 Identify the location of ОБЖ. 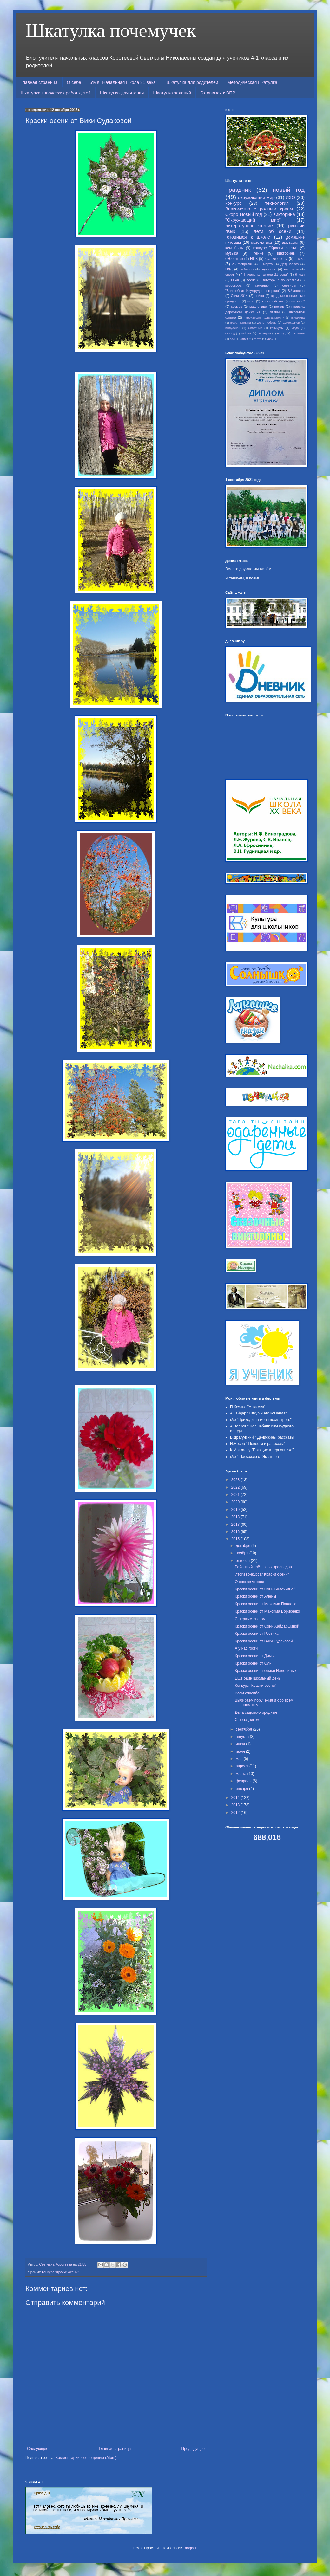
(235, 280).